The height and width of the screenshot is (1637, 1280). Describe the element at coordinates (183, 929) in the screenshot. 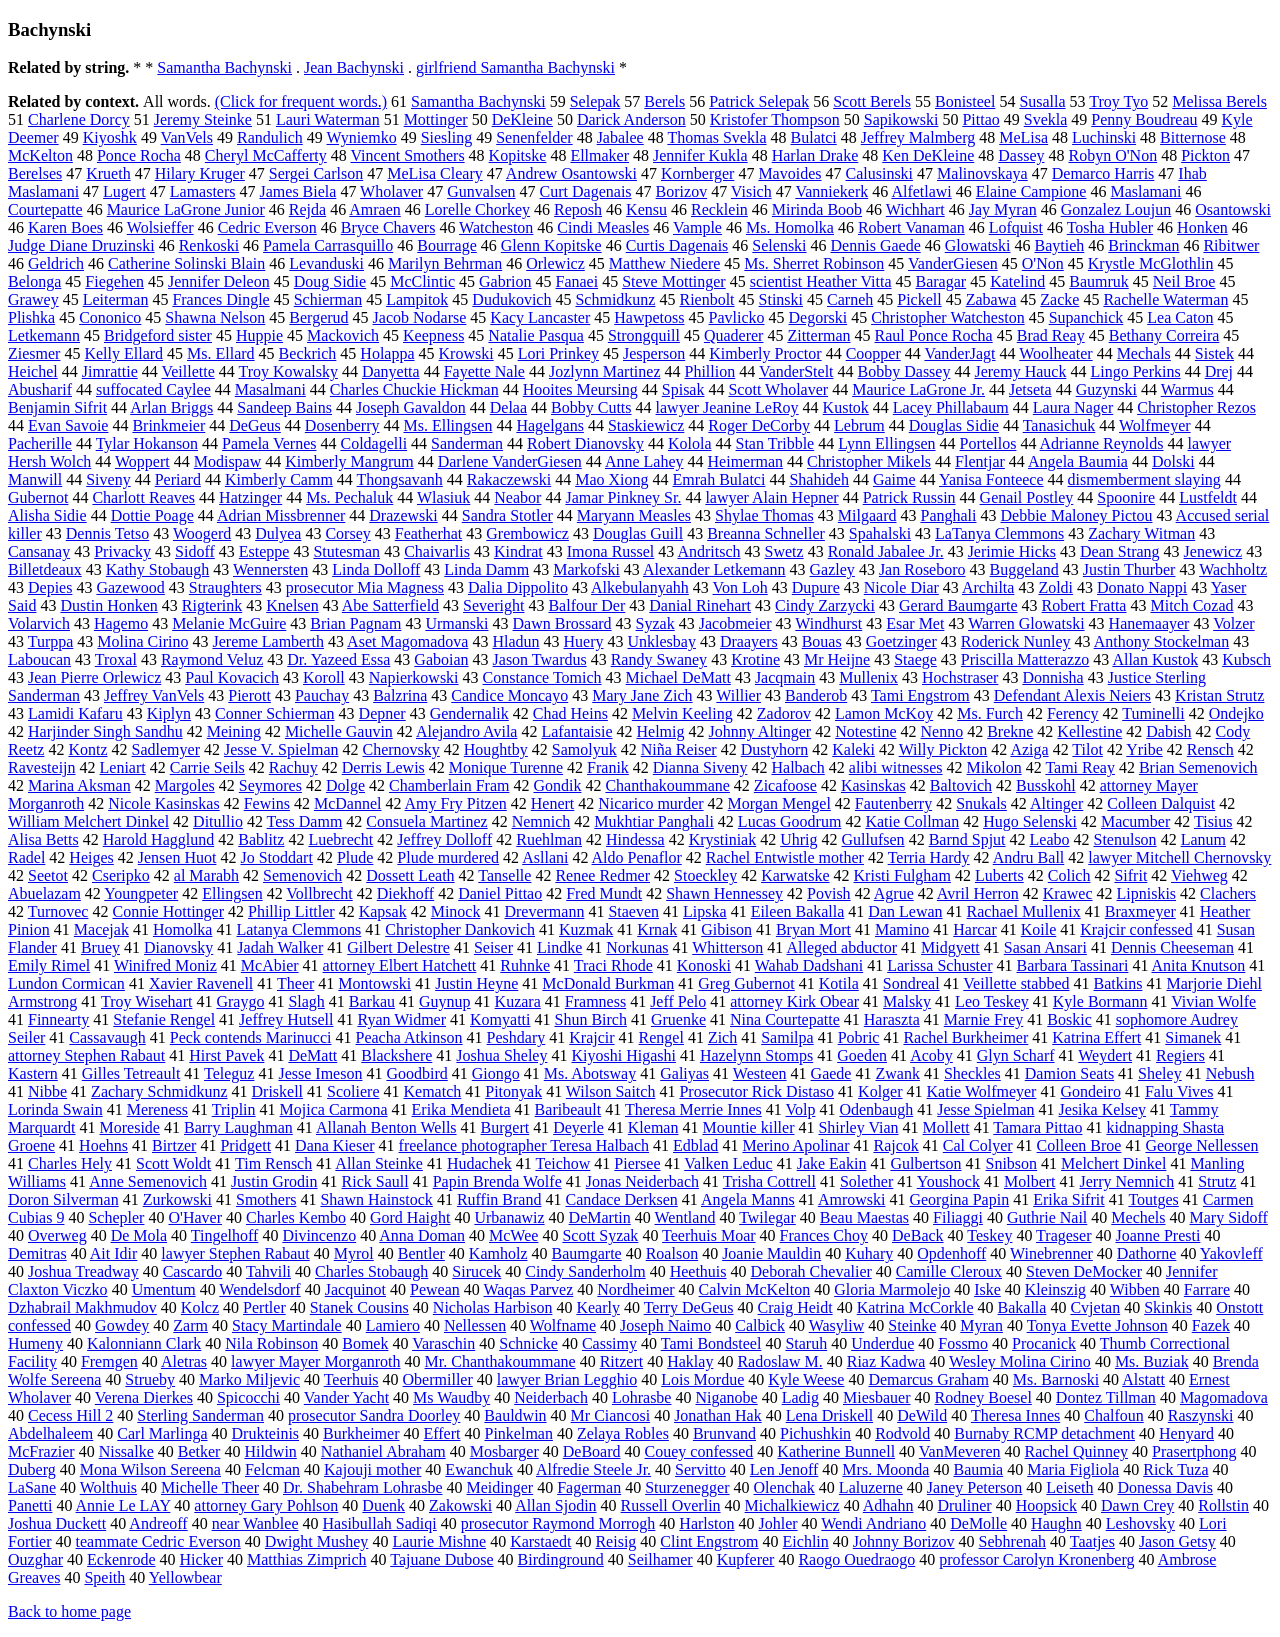

I see `Homolka` at that location.